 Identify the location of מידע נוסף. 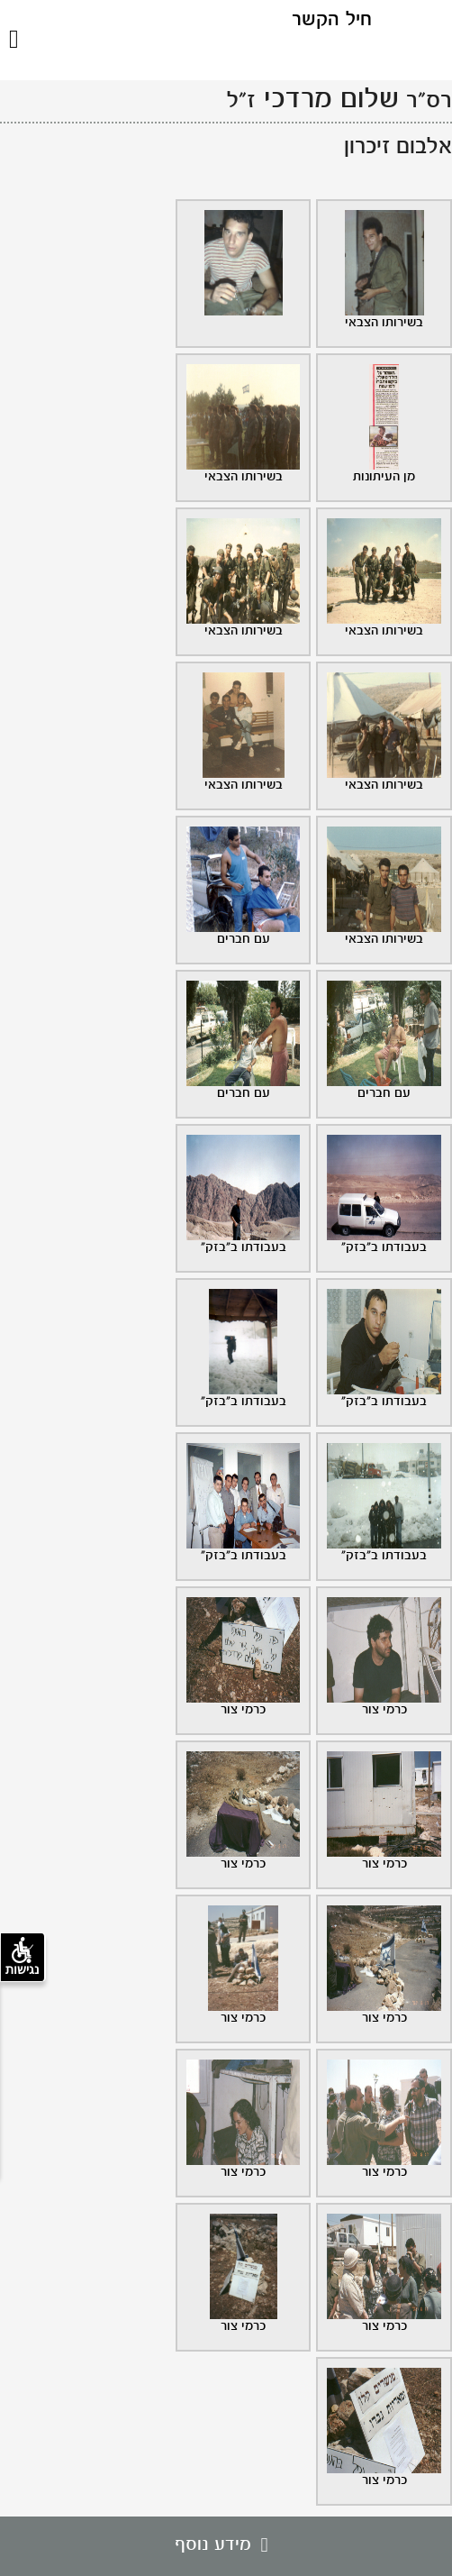
(225, 2545).